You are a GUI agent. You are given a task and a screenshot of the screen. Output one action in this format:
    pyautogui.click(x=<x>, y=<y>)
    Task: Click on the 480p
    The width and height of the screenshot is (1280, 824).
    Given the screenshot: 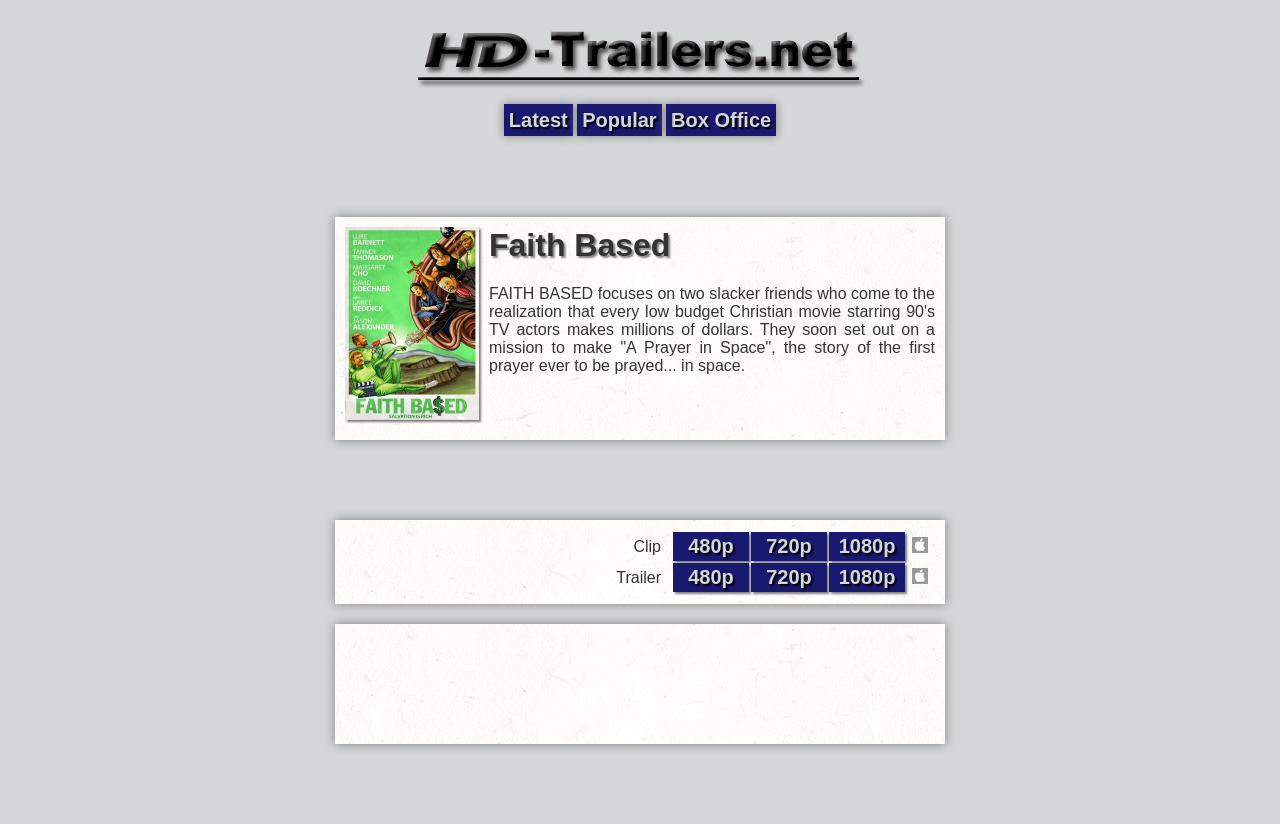 What is the action you would take?
    pyautogui.click(x=711, y=546)
    